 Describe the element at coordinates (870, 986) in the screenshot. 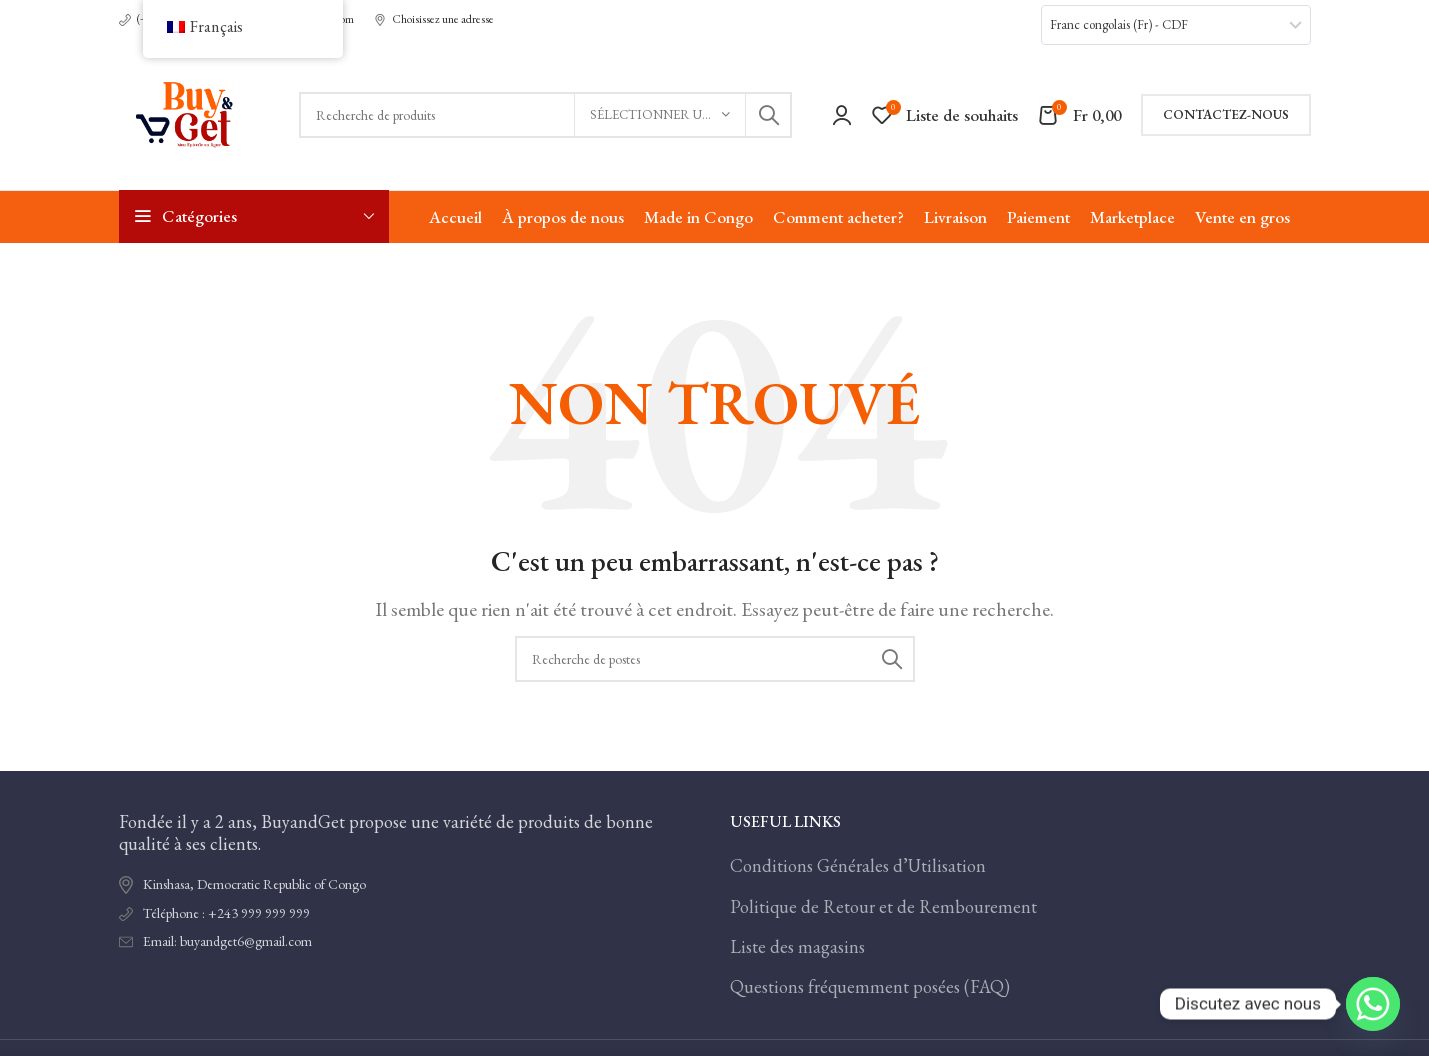

I see `Questions fréquemment posées (FAQ)` at that location.